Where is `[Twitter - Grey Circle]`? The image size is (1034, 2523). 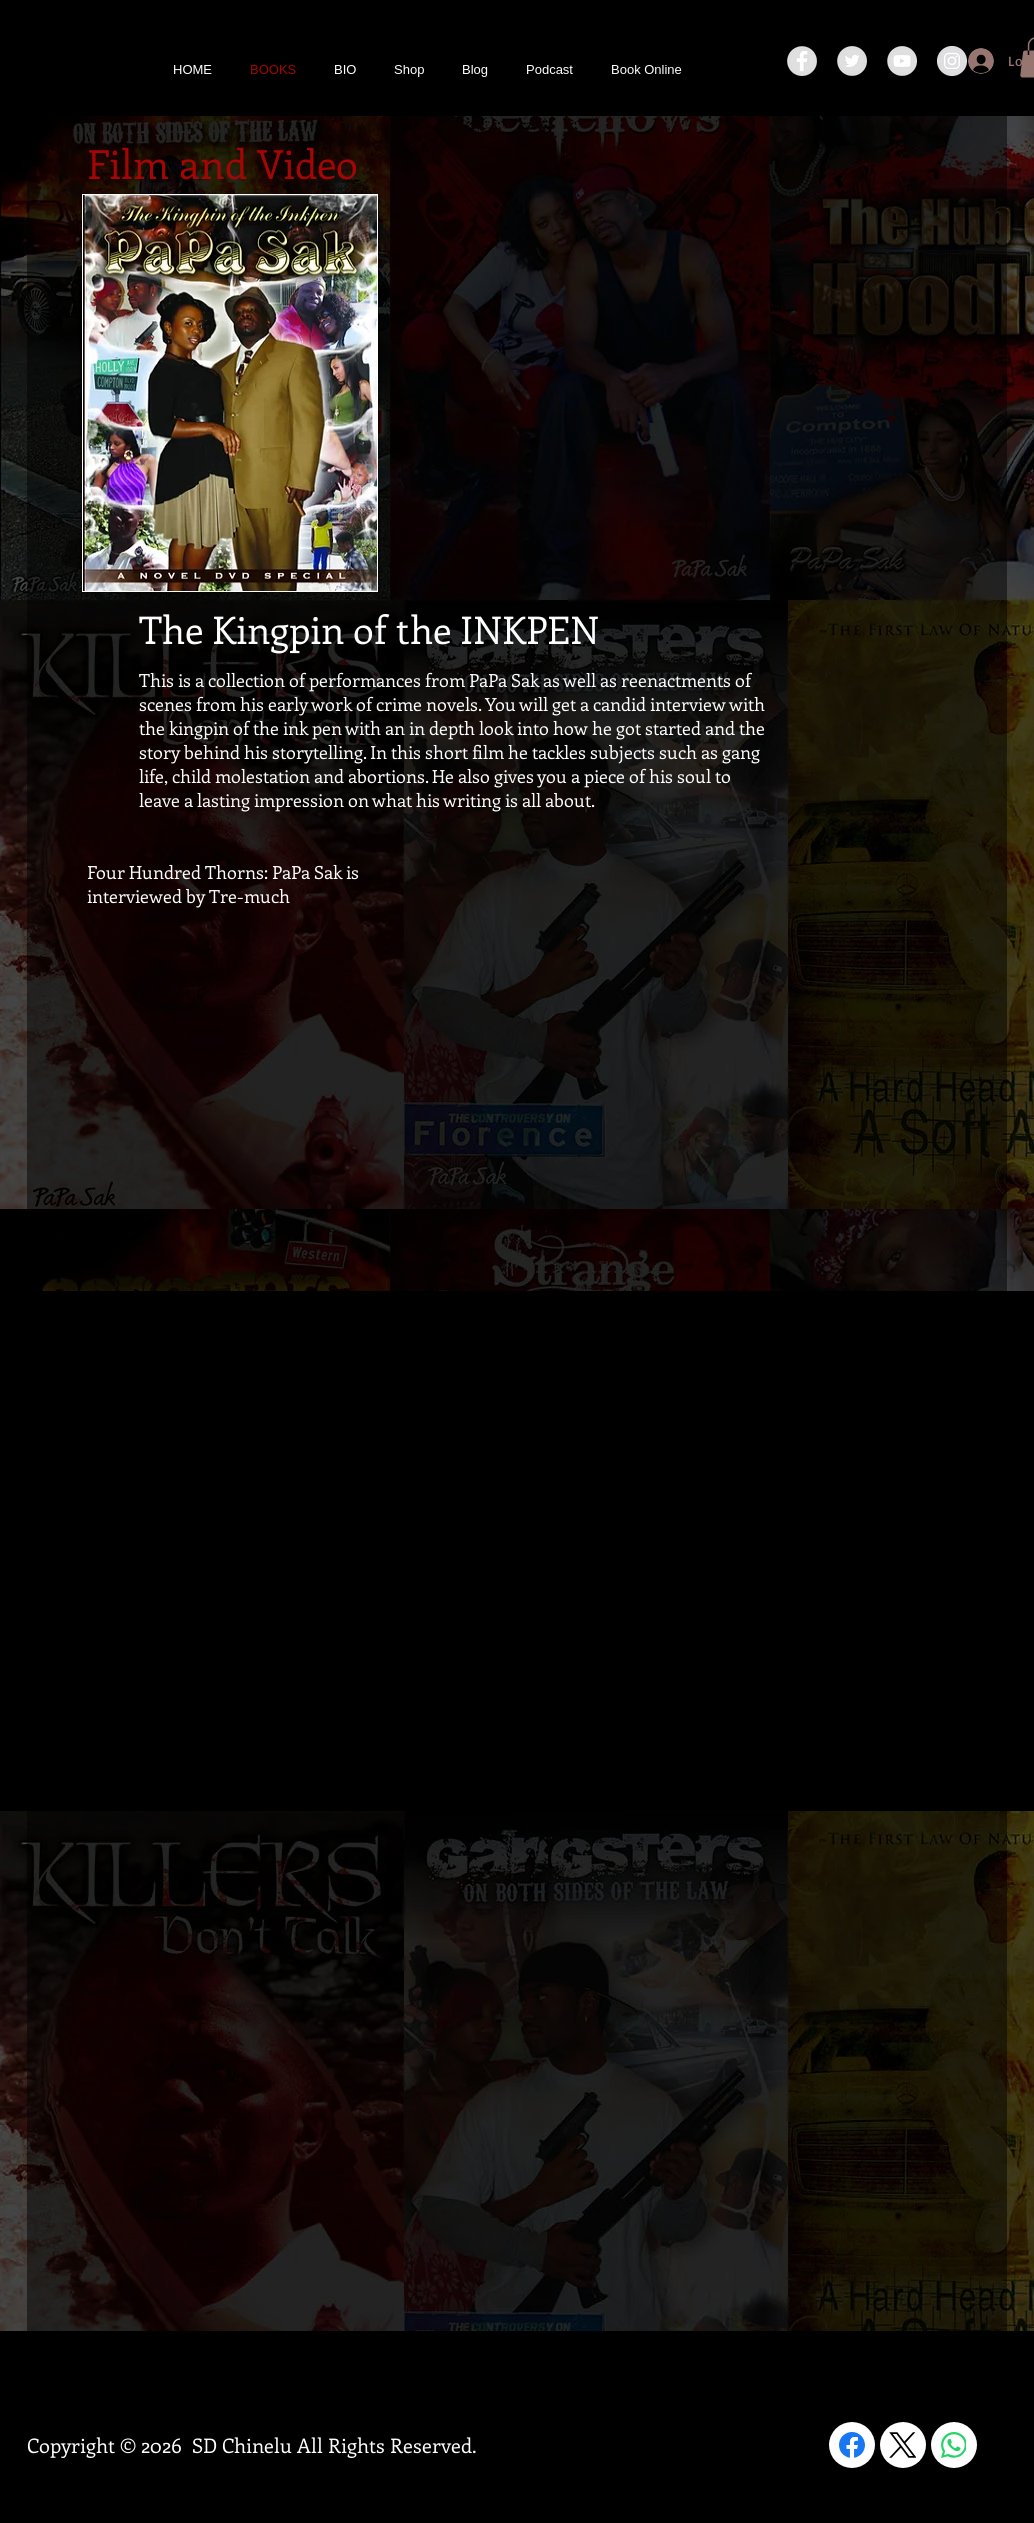
[Twitter - Grey Circle] is located at coordinates (852, 61).